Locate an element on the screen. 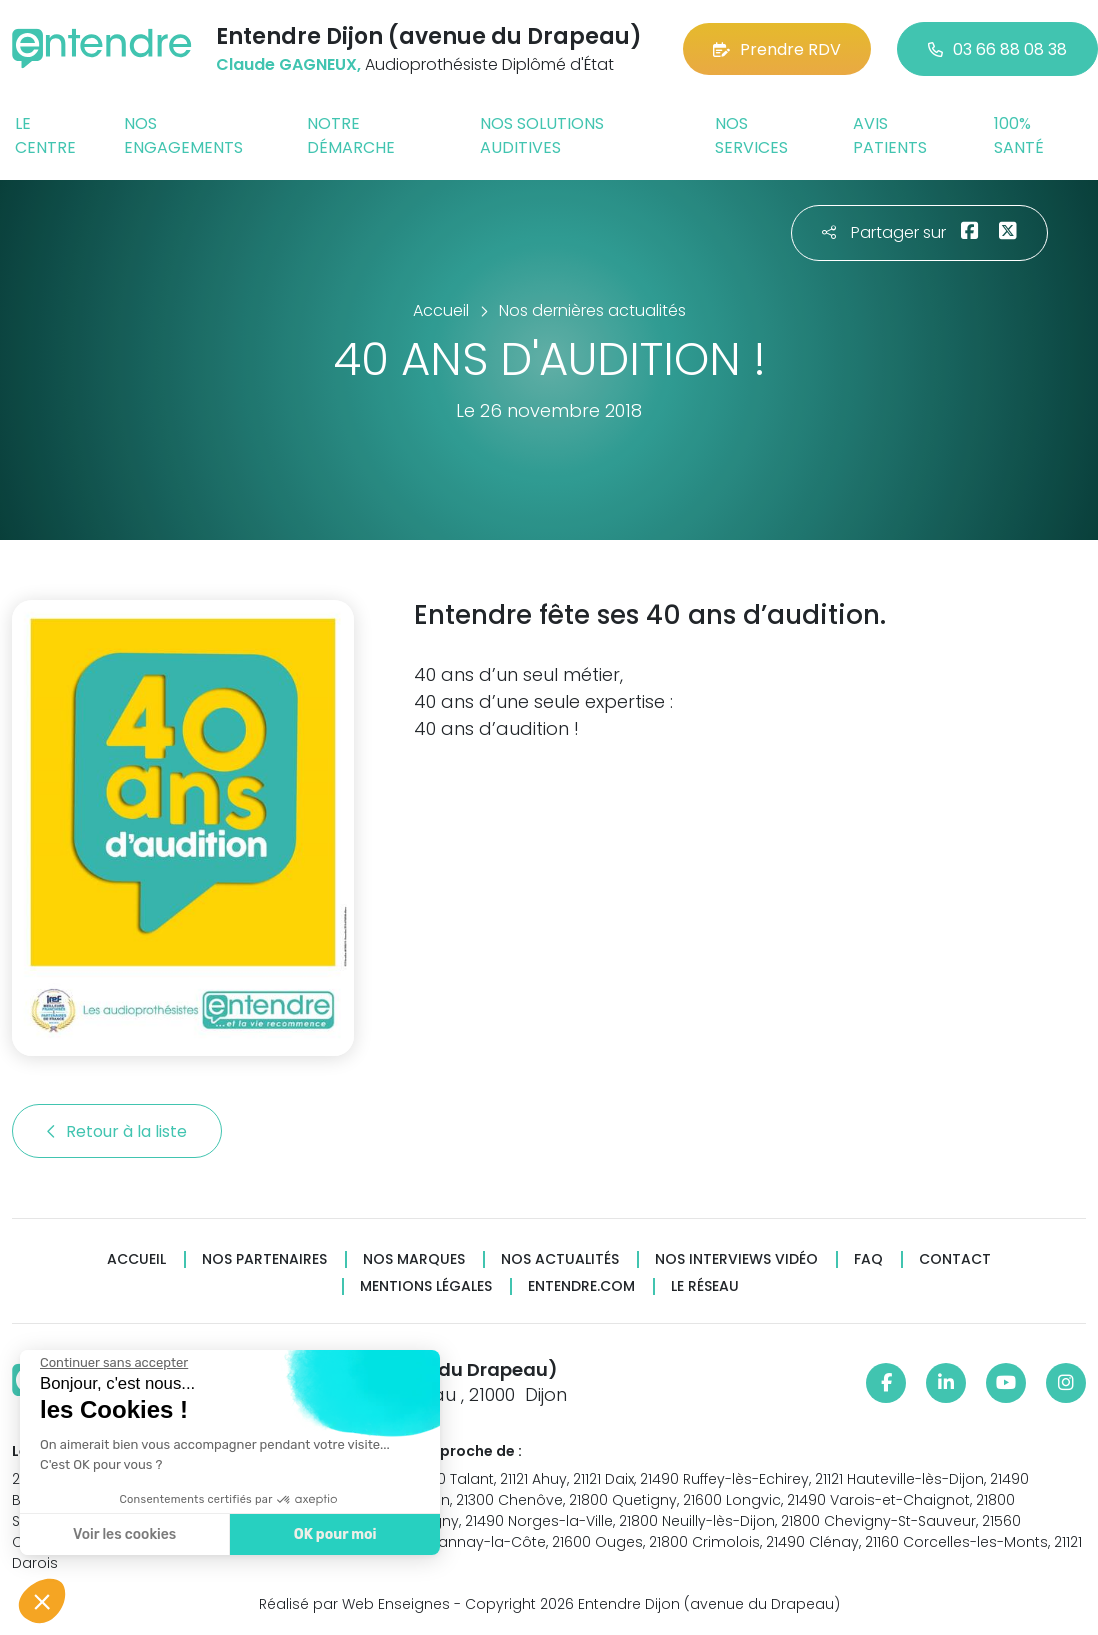  FAQ is located at coordinates (868, 1259).